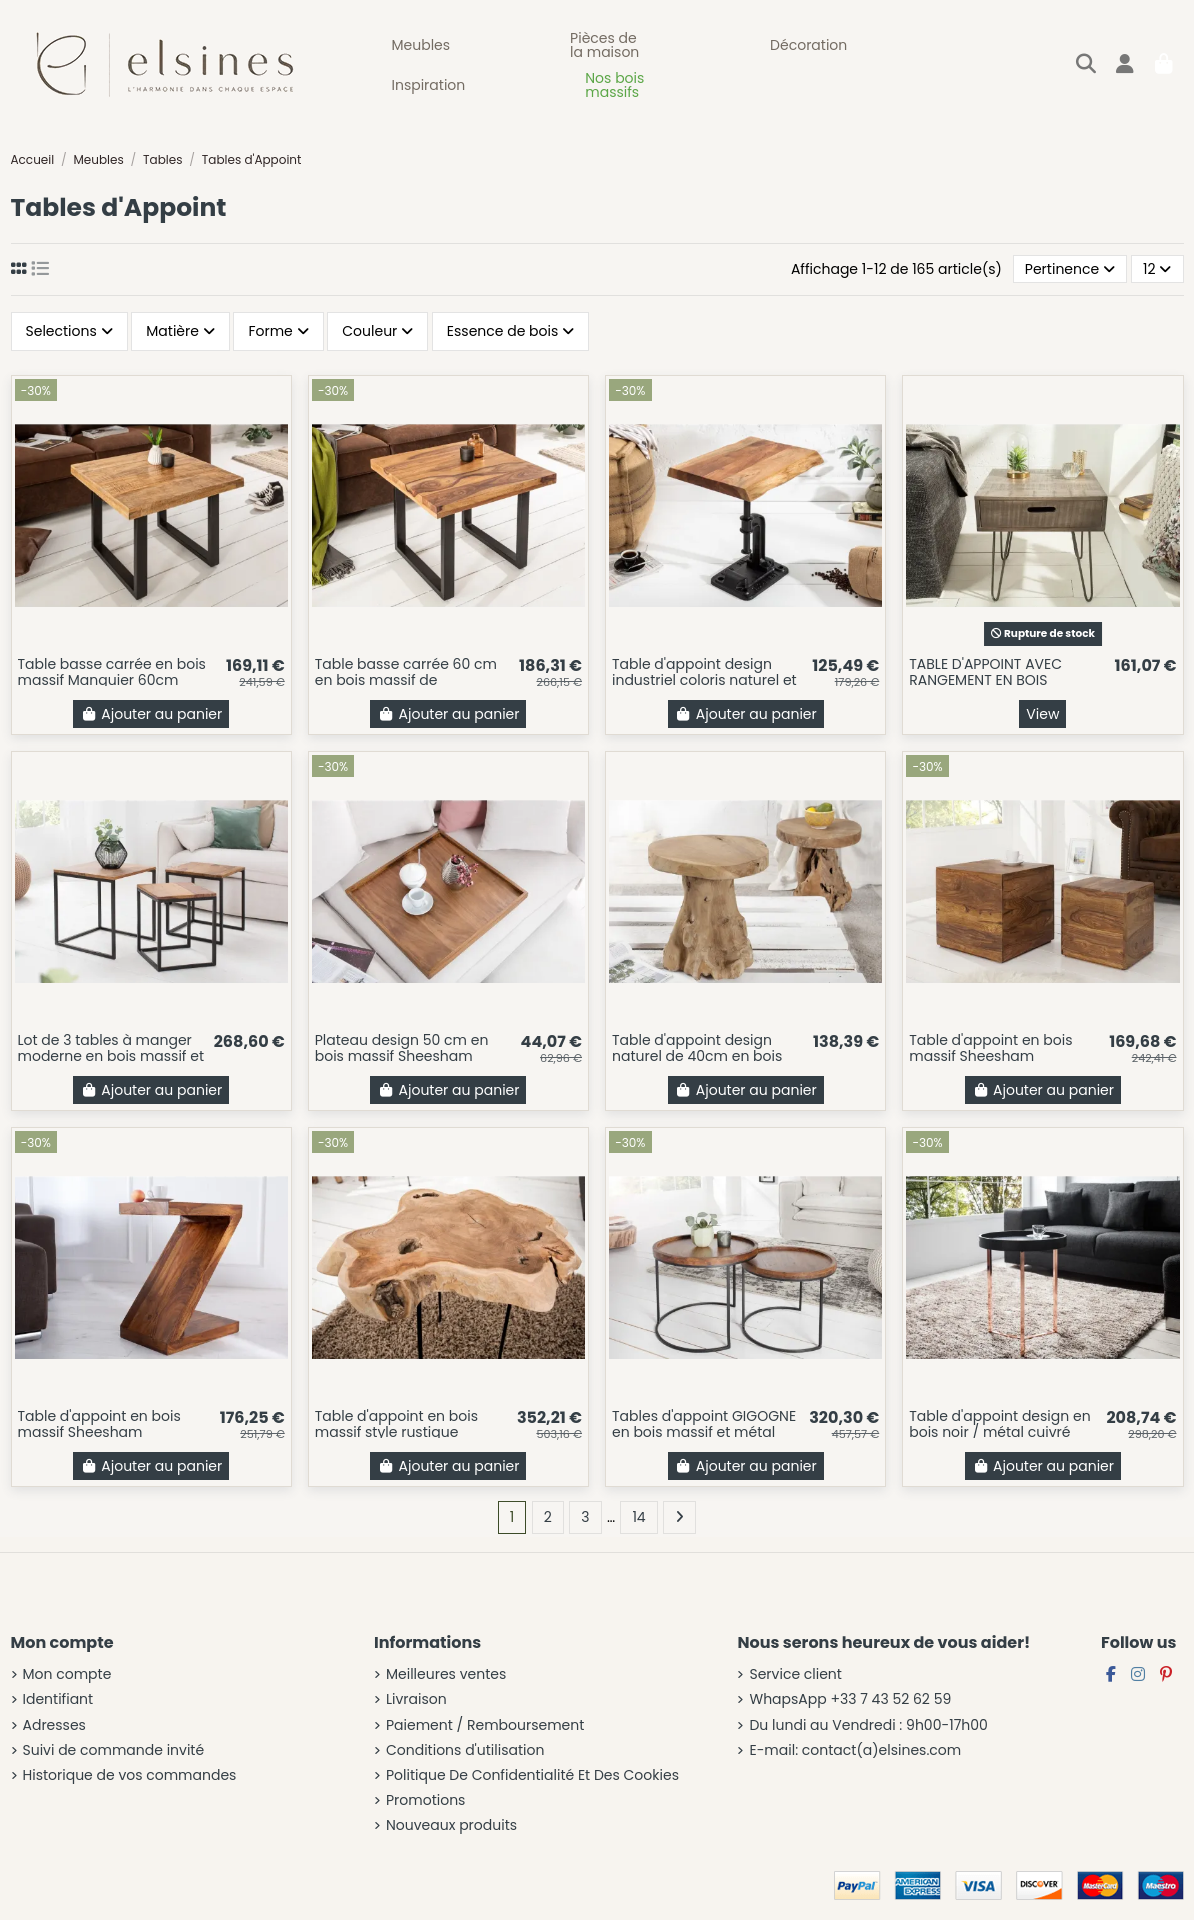 This screenshot has width=1194, height=1920. I want to click on 14, so click(638, 1517).